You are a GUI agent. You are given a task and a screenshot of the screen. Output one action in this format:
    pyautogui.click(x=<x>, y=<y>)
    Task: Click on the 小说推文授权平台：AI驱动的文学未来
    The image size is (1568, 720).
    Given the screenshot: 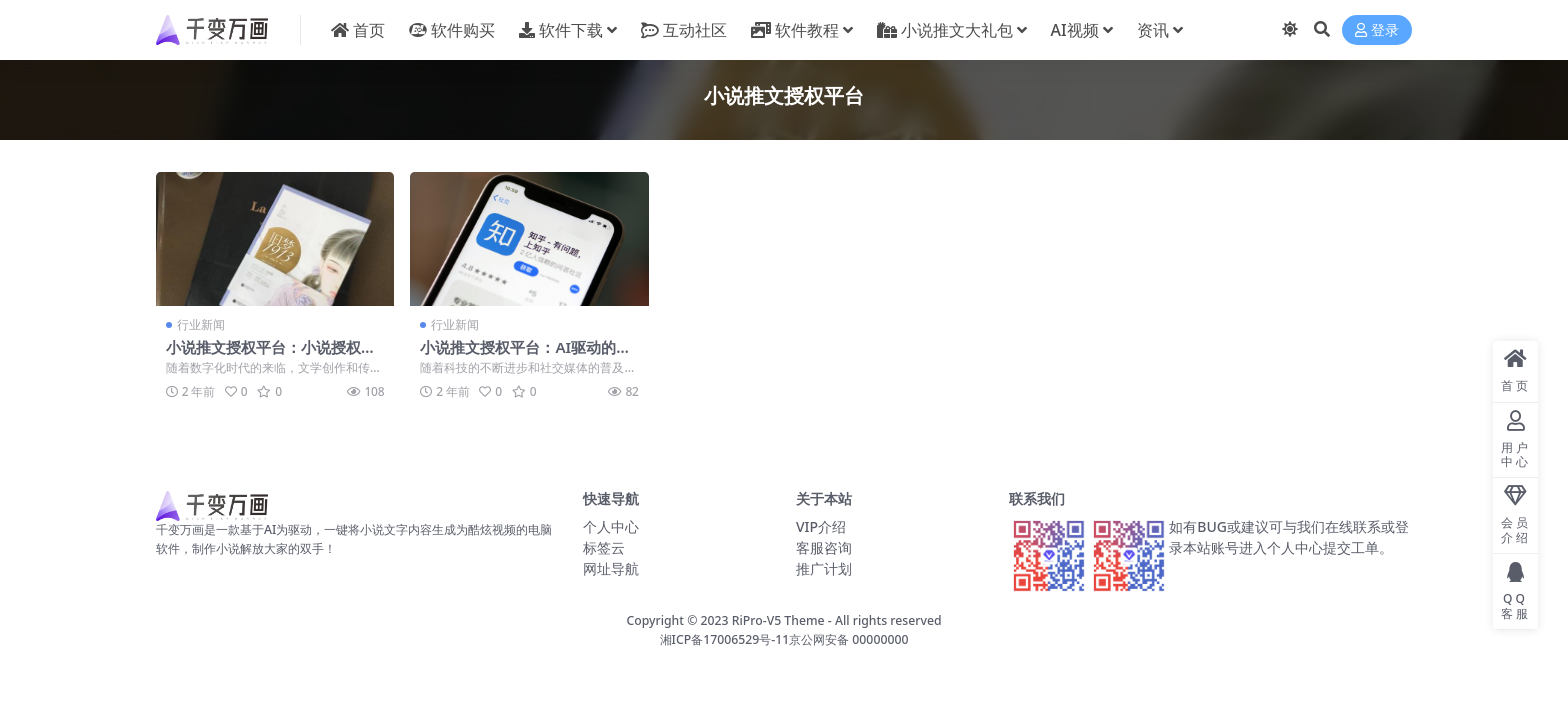 What is the action you would take?
    pyautogui.click(x=525, y=356)
    